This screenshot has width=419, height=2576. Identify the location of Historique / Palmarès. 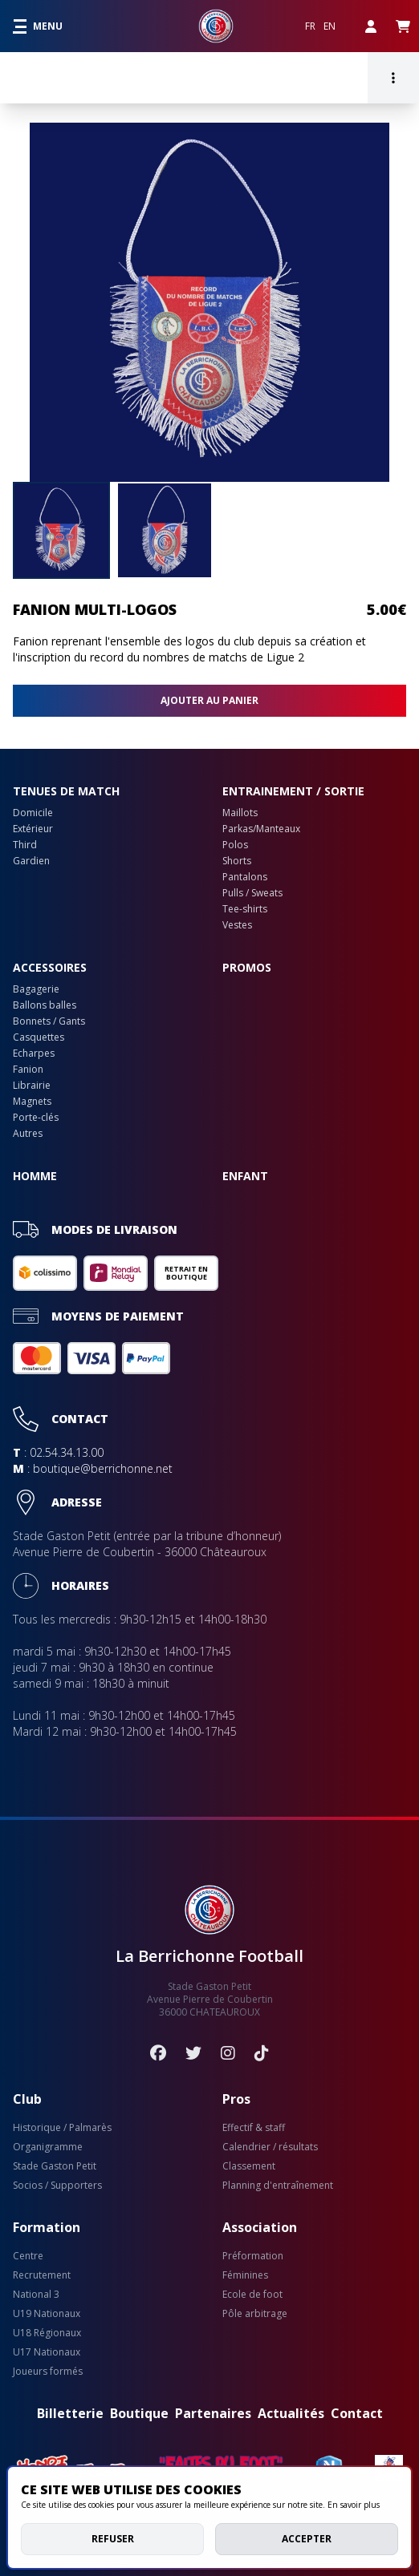
(62, 2127).